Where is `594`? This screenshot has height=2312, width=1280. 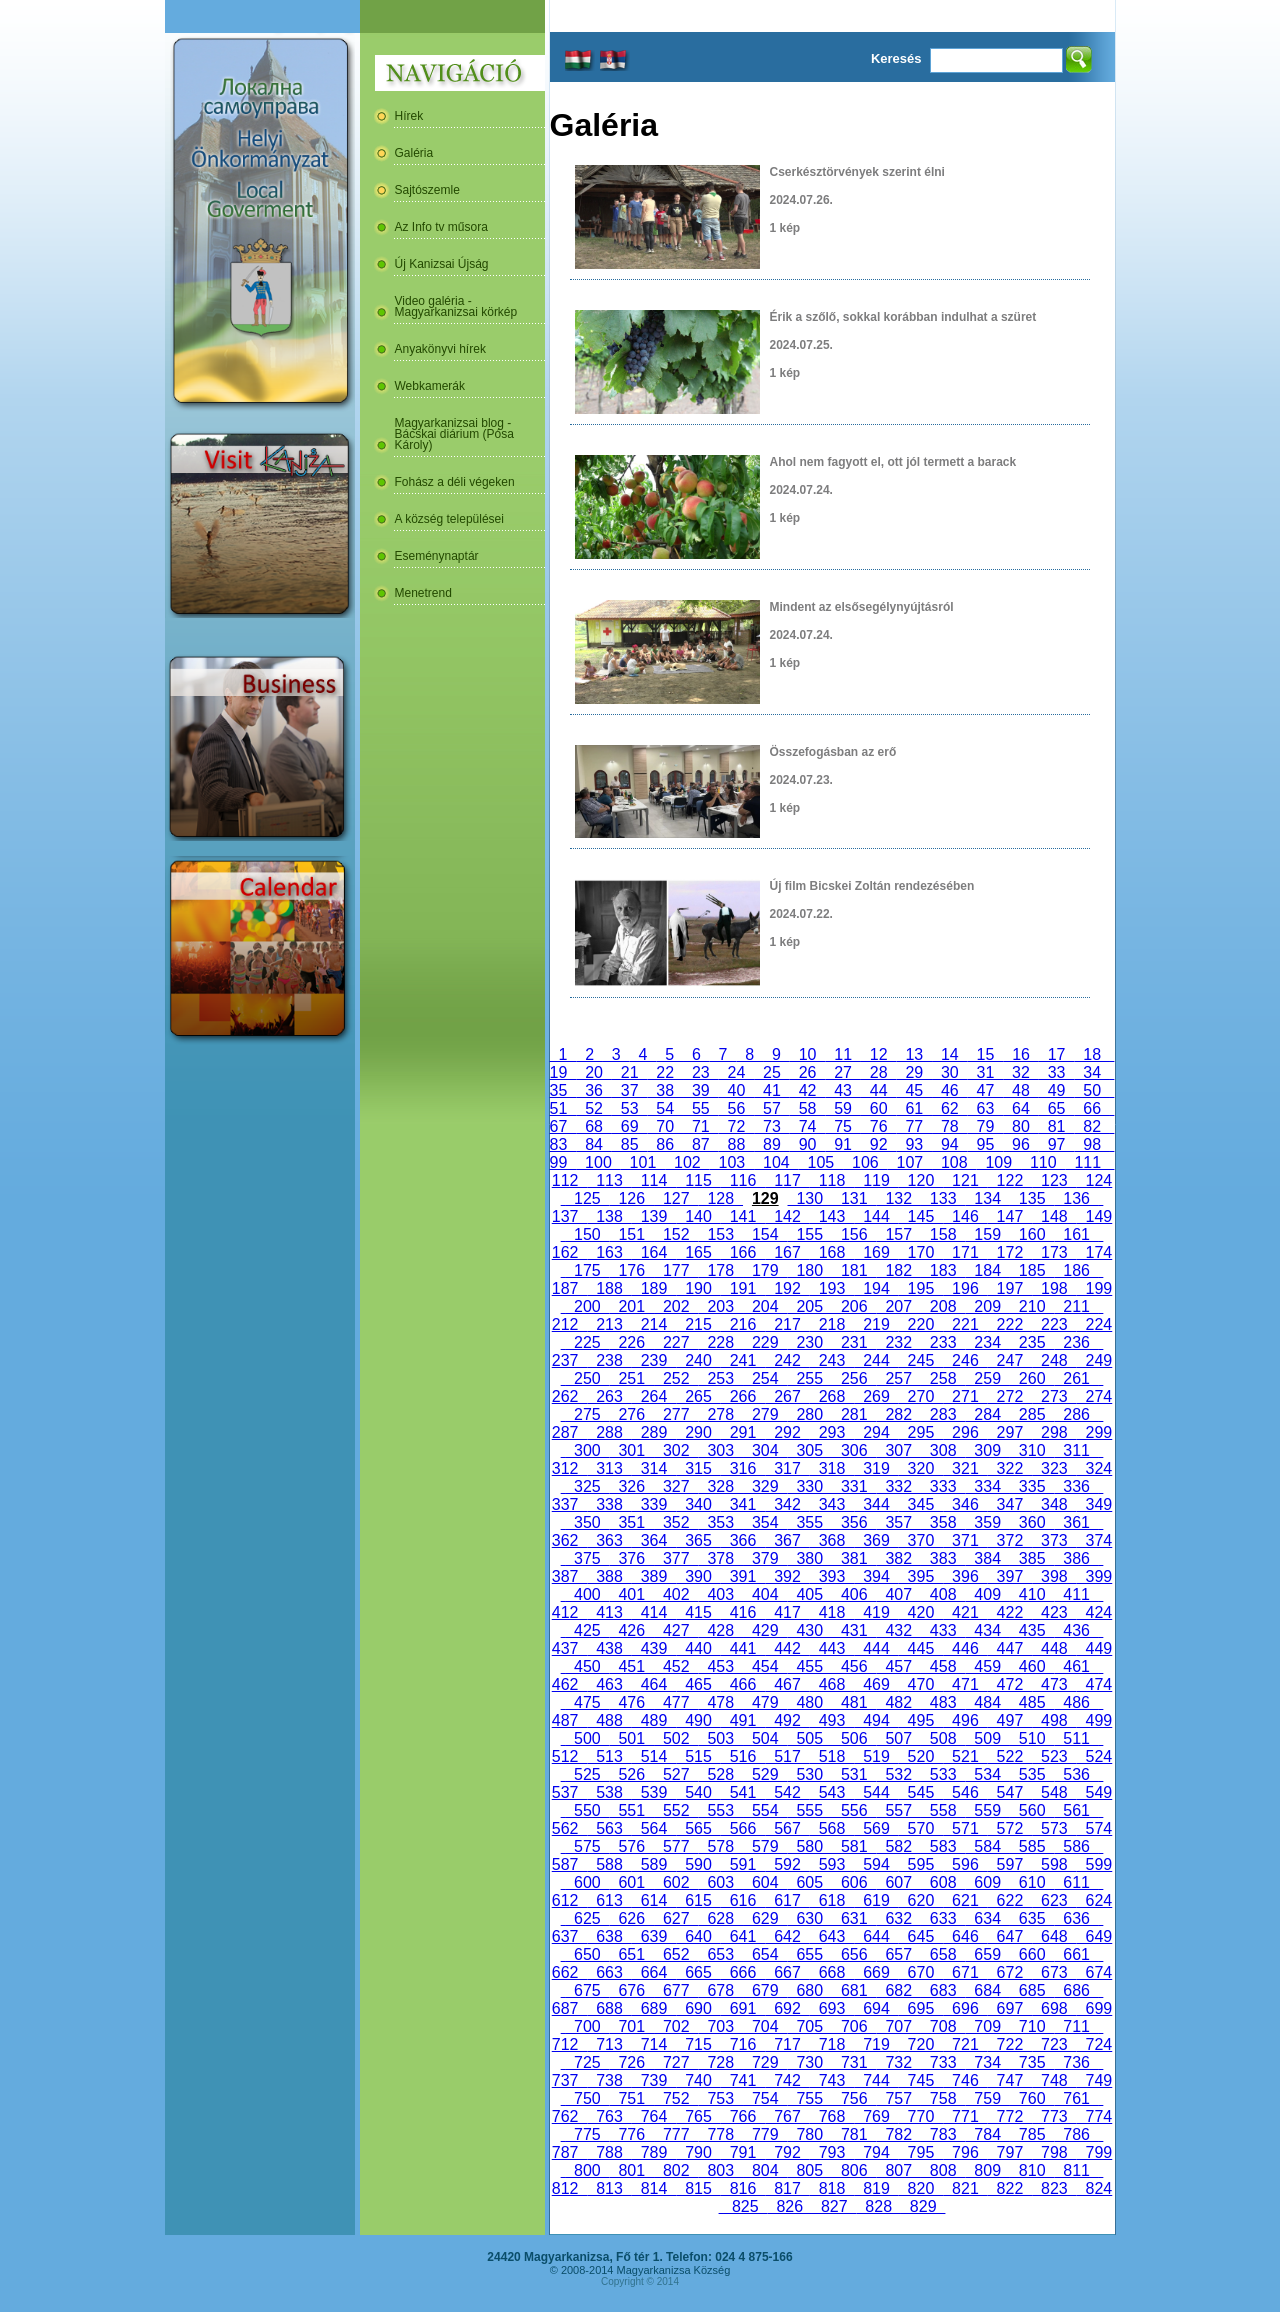
594 is located at coordinates (876, 1864).